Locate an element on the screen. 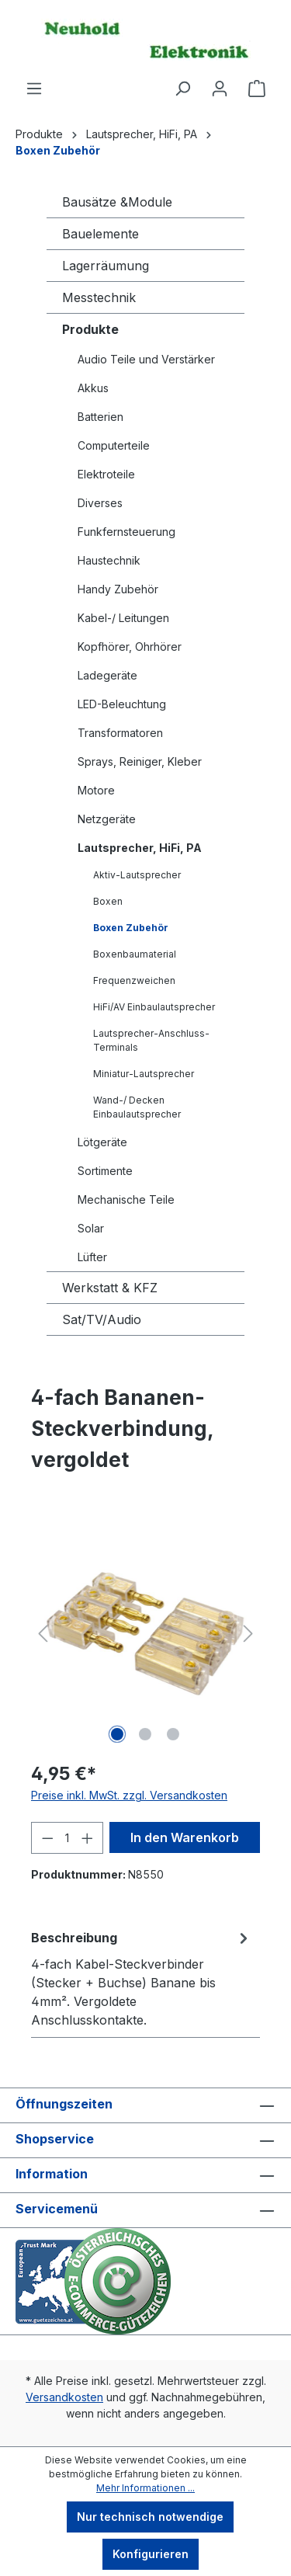 The width and height of the screenshot is (291, 2576). [Zeige Bild 3 von 3] is located at coordinates (173, 1734).